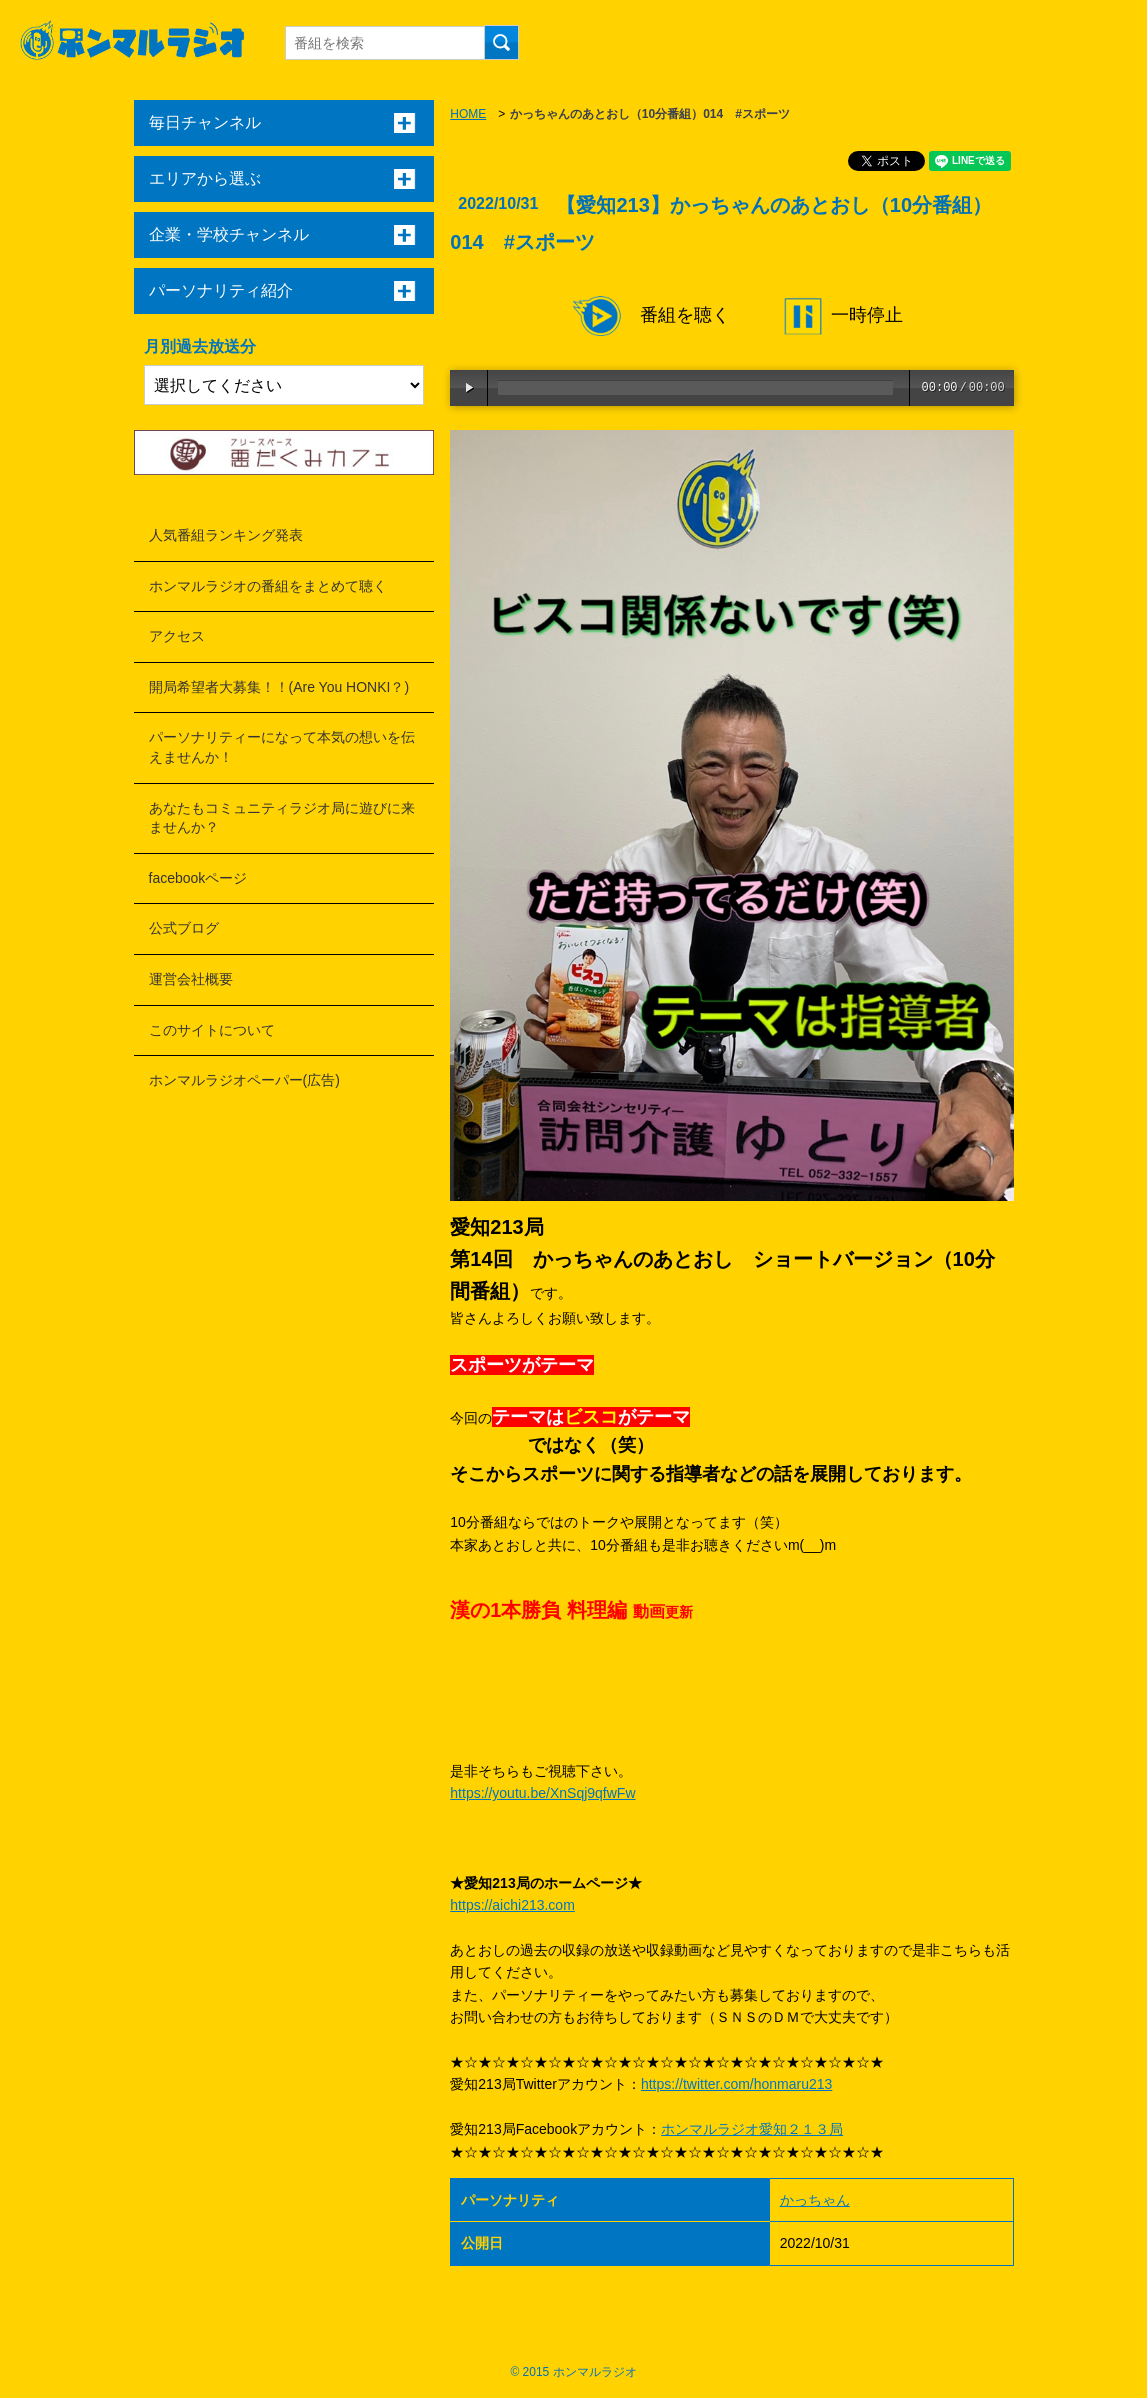 The width and height of the screenshot is (1147, 2398). What do you see at coordinates (268, 586) in the screenshot?
I see `ホンマルラジオの番組をまとめて聴く` at bounding box center [268, 586].